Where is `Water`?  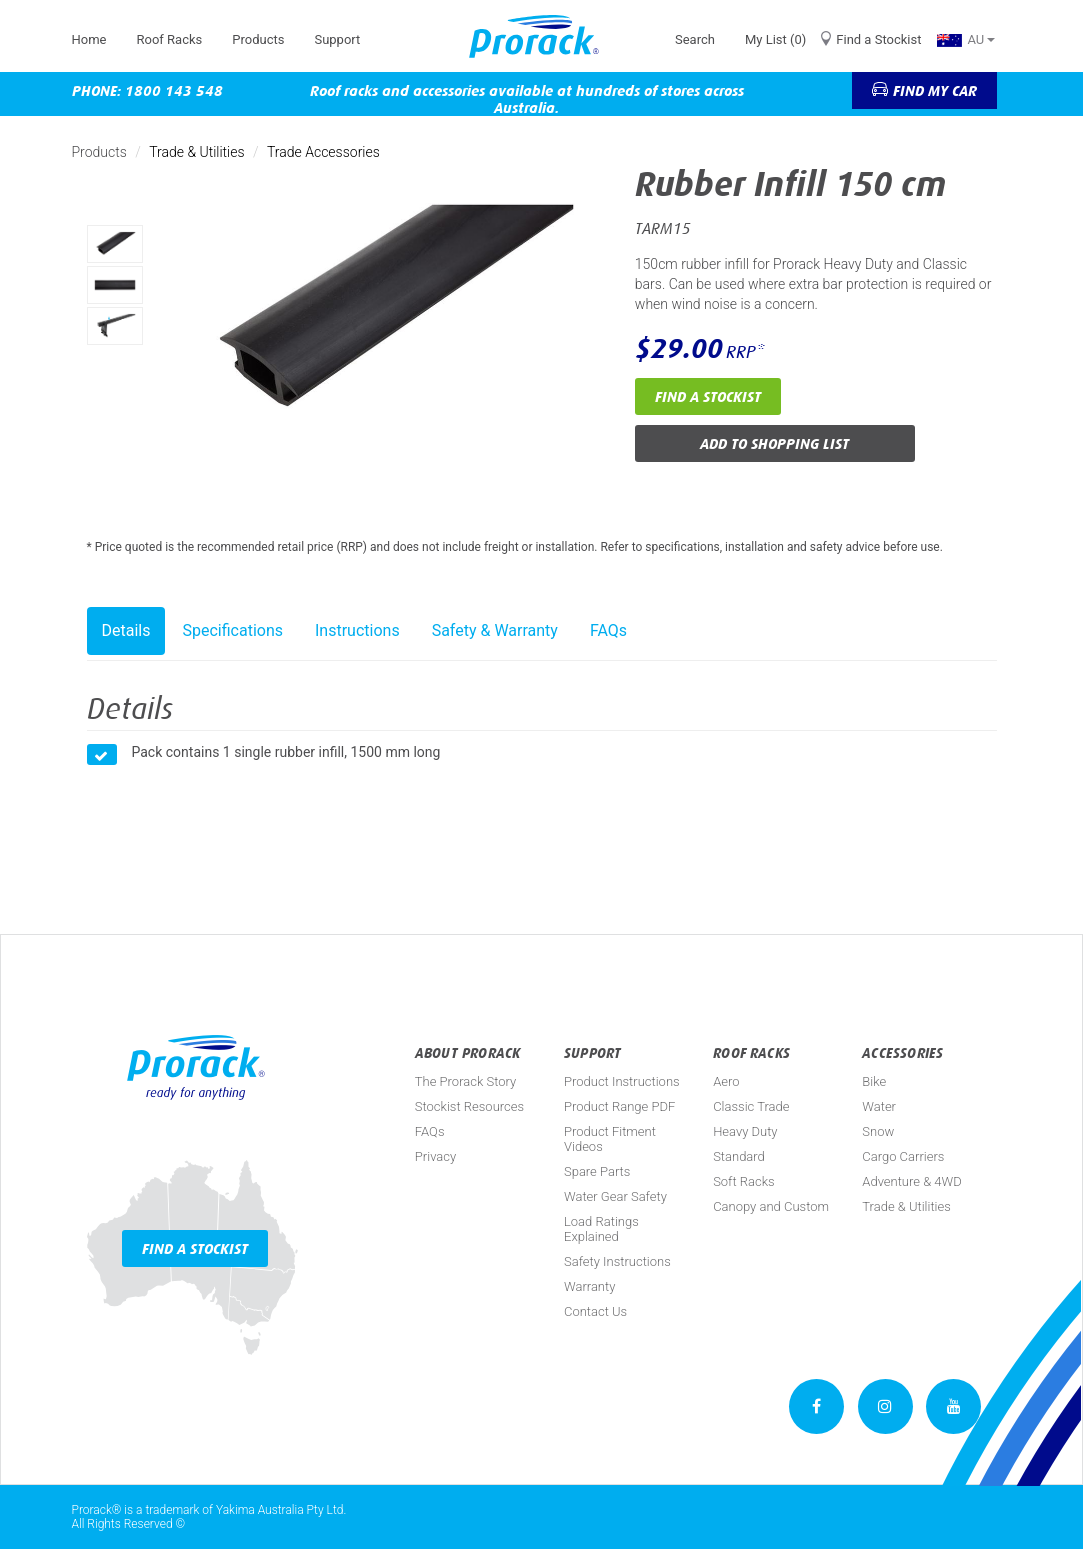 Water is located at coordinates (879, 1106).